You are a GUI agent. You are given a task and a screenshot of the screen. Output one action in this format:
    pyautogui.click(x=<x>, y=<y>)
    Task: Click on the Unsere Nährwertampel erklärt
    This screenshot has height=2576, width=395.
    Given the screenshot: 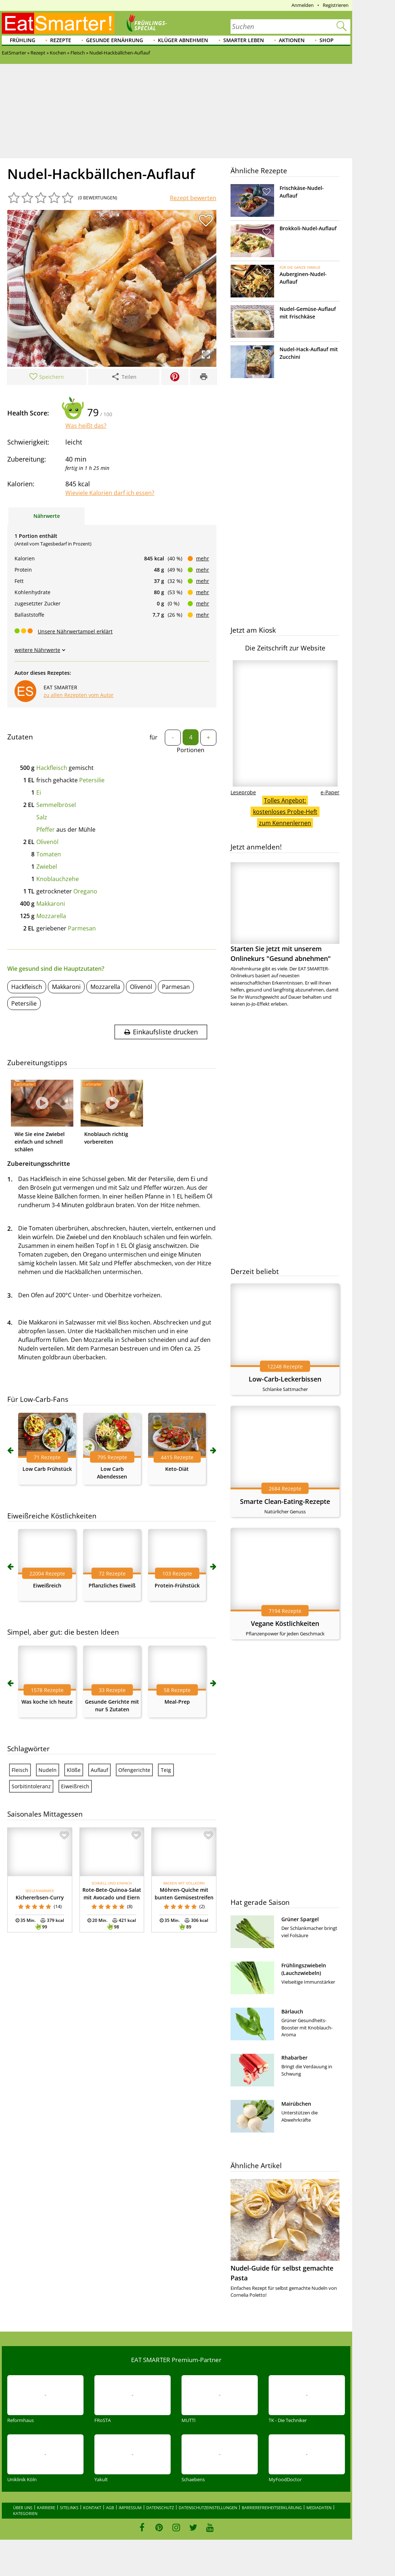 What is the action you would take?
    pyautogui.click(x=75, y=631)
    